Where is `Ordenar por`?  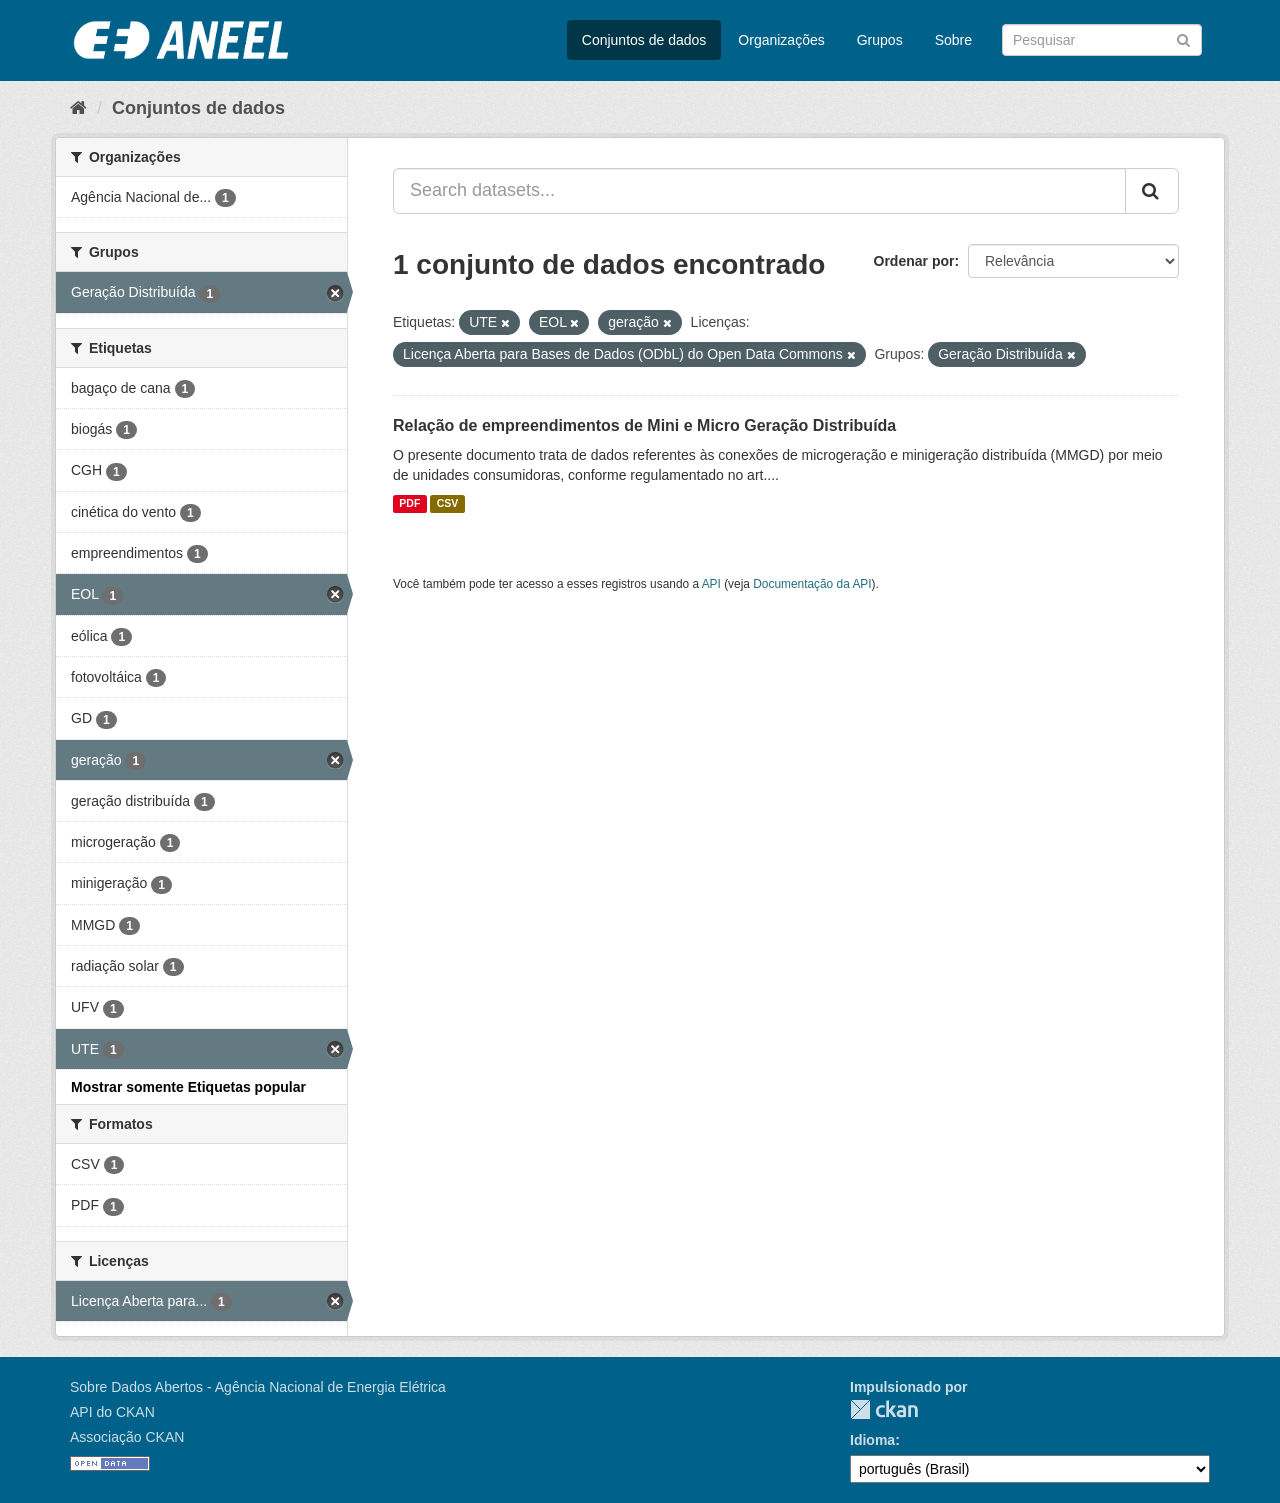 Ordenar por is located at coordinates (914, 261).